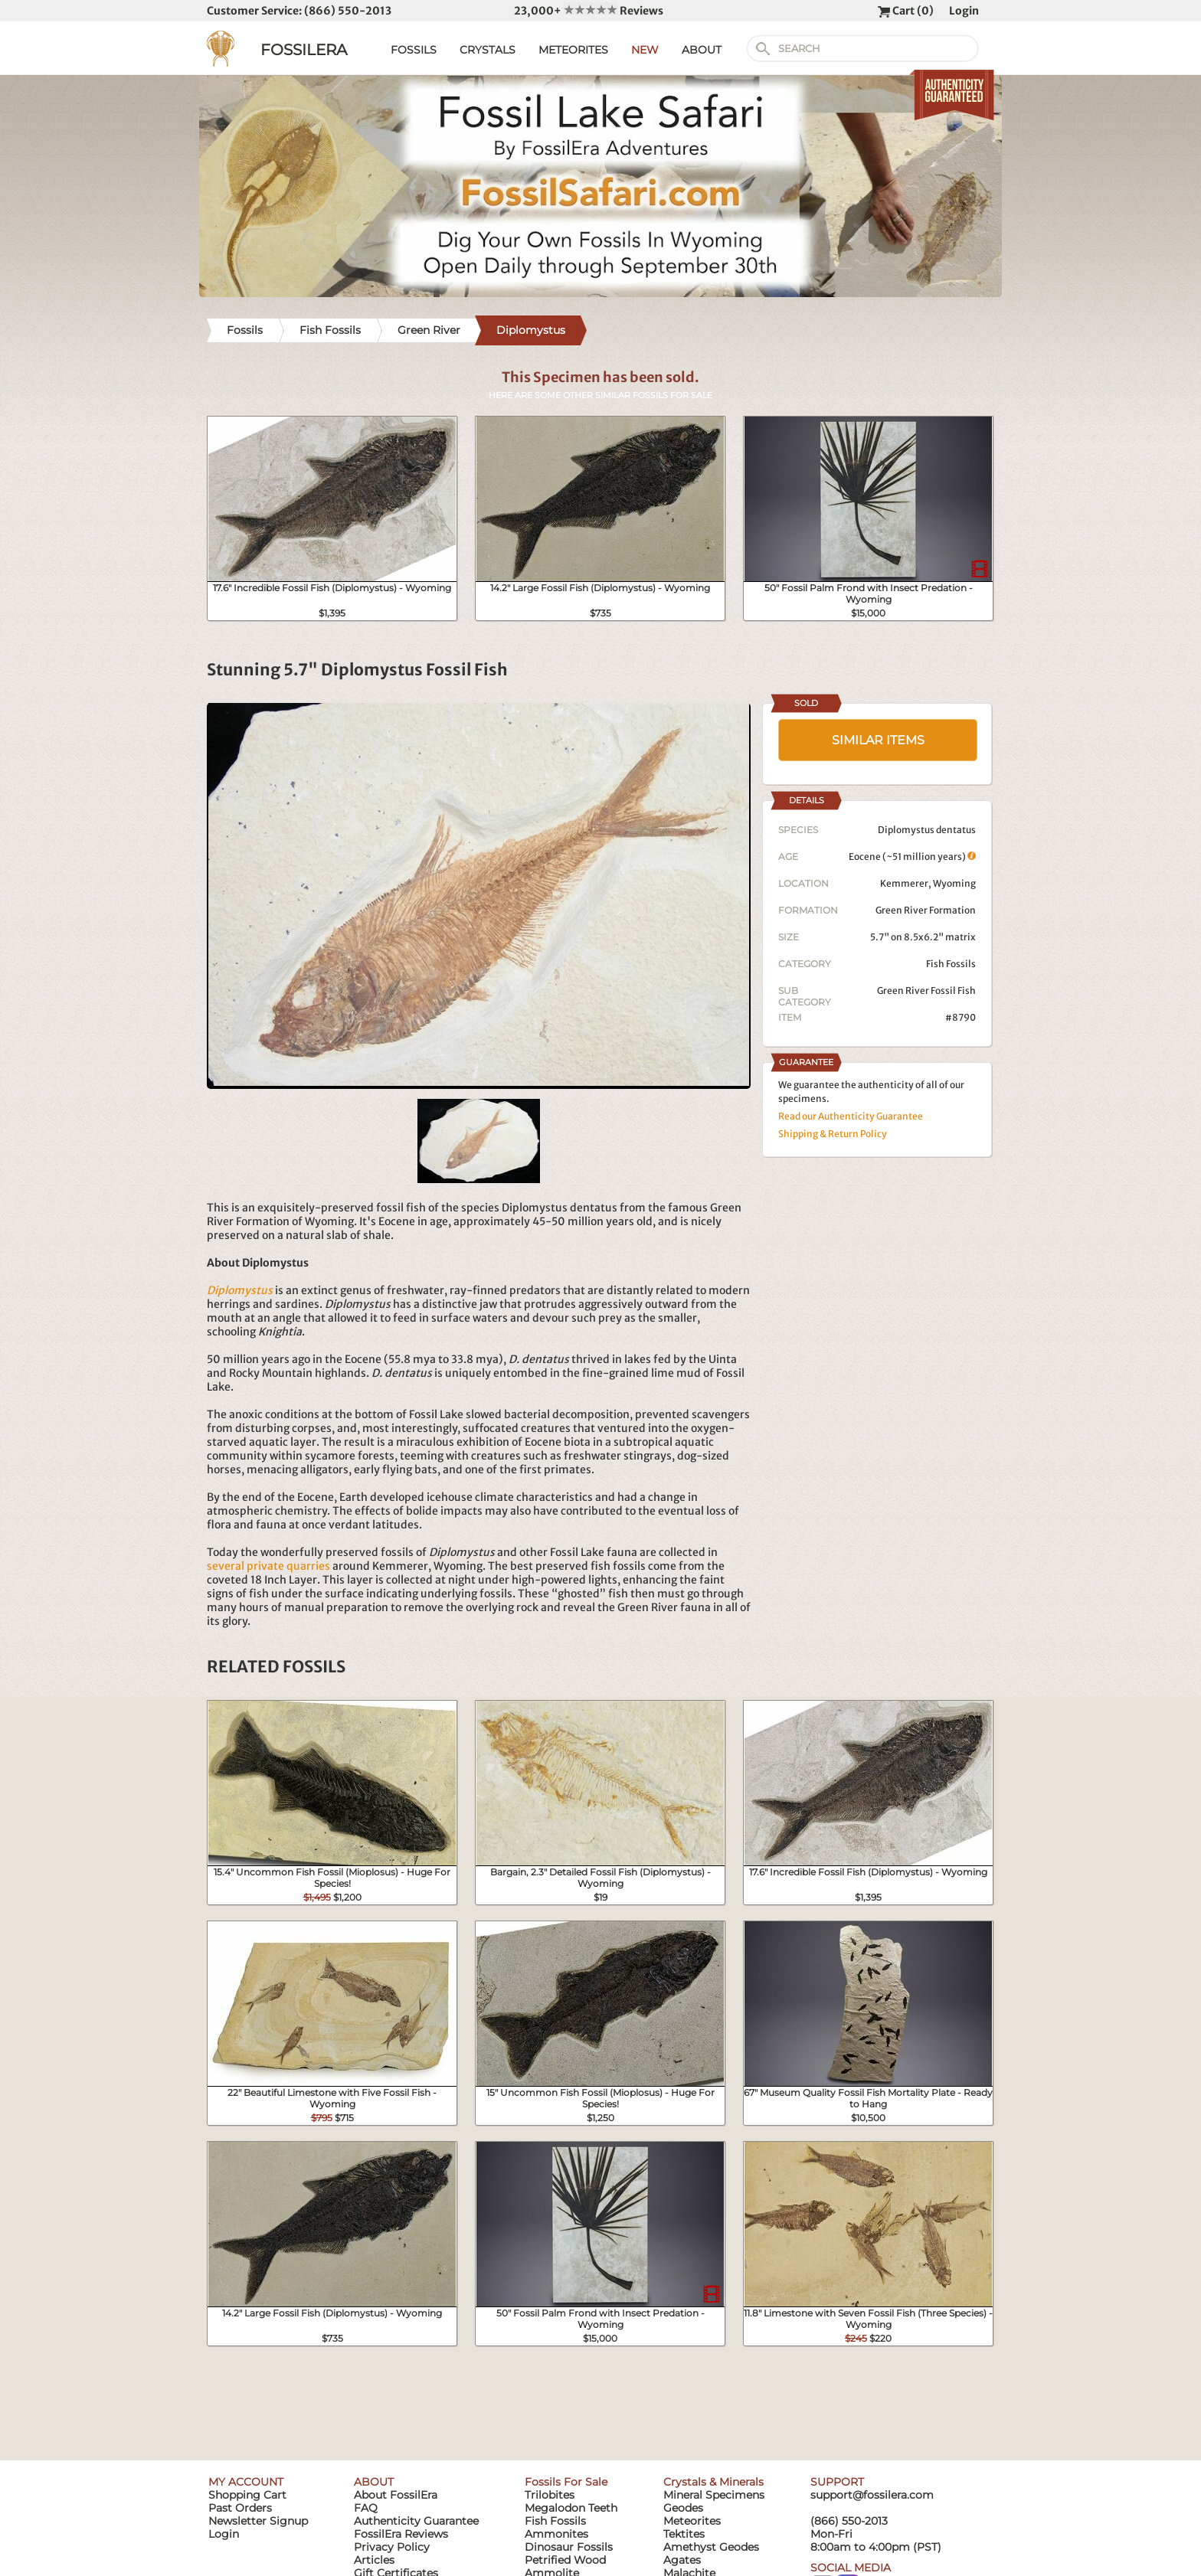 This screenshot has height=2576, width=1201. What do you see at coordinates (416, 2521) in the screenshot?
I see `Authenticity Guarantee` at bounding box center [416, 2521].